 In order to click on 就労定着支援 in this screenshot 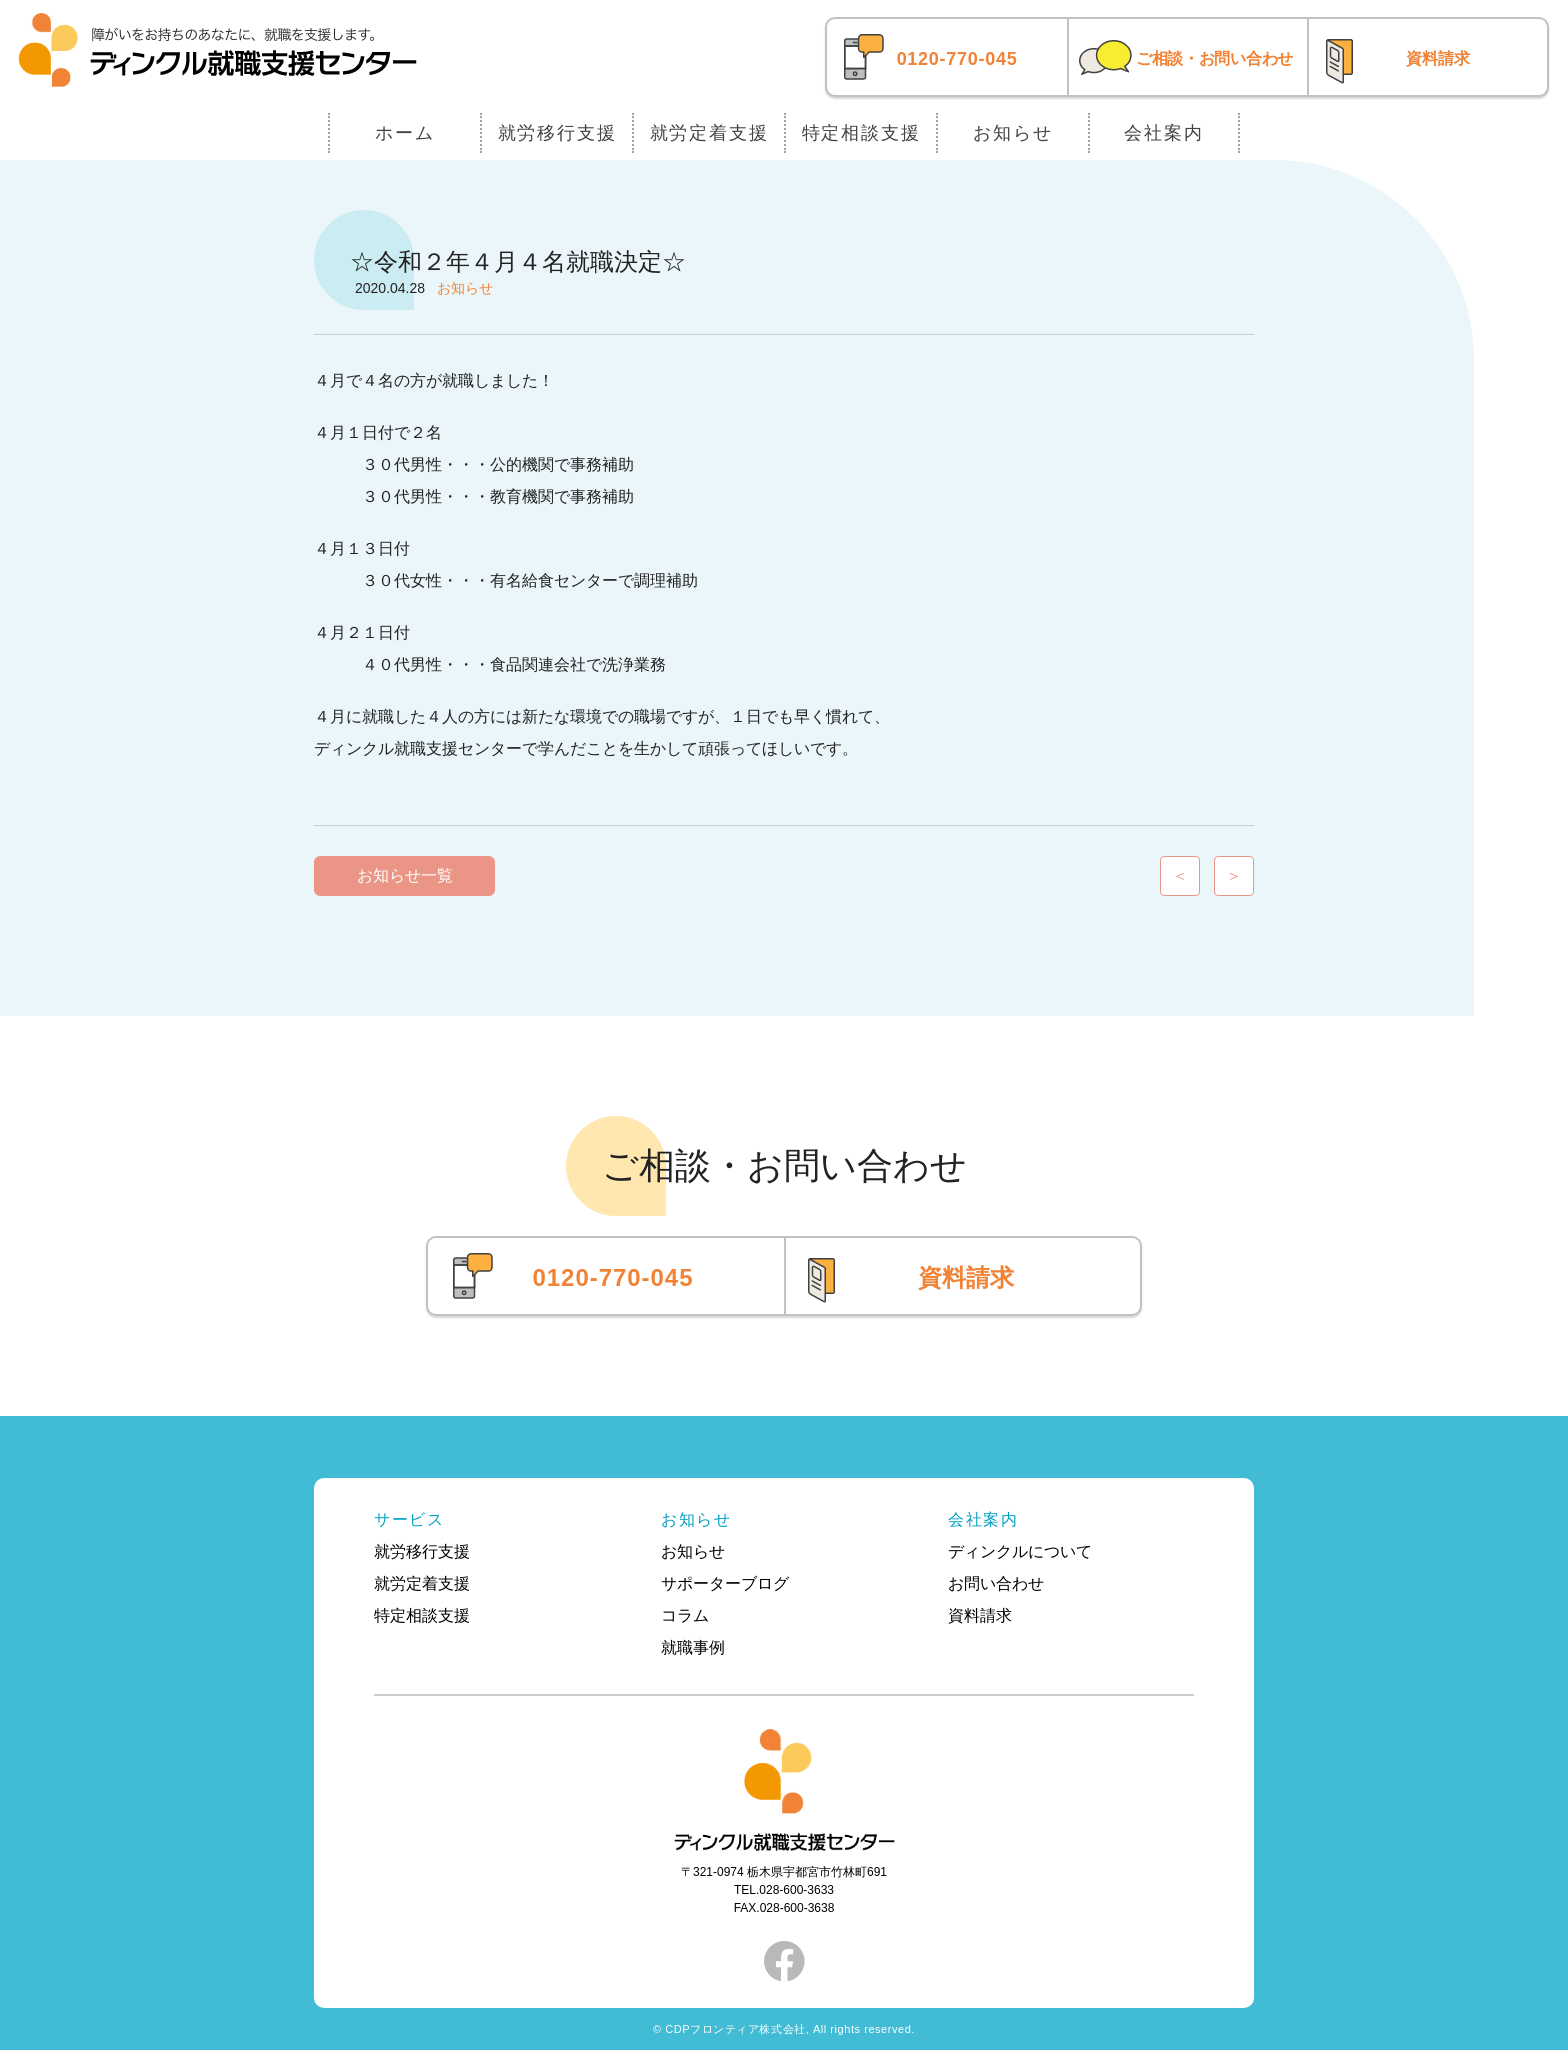, I will do `click(709, 133)`.